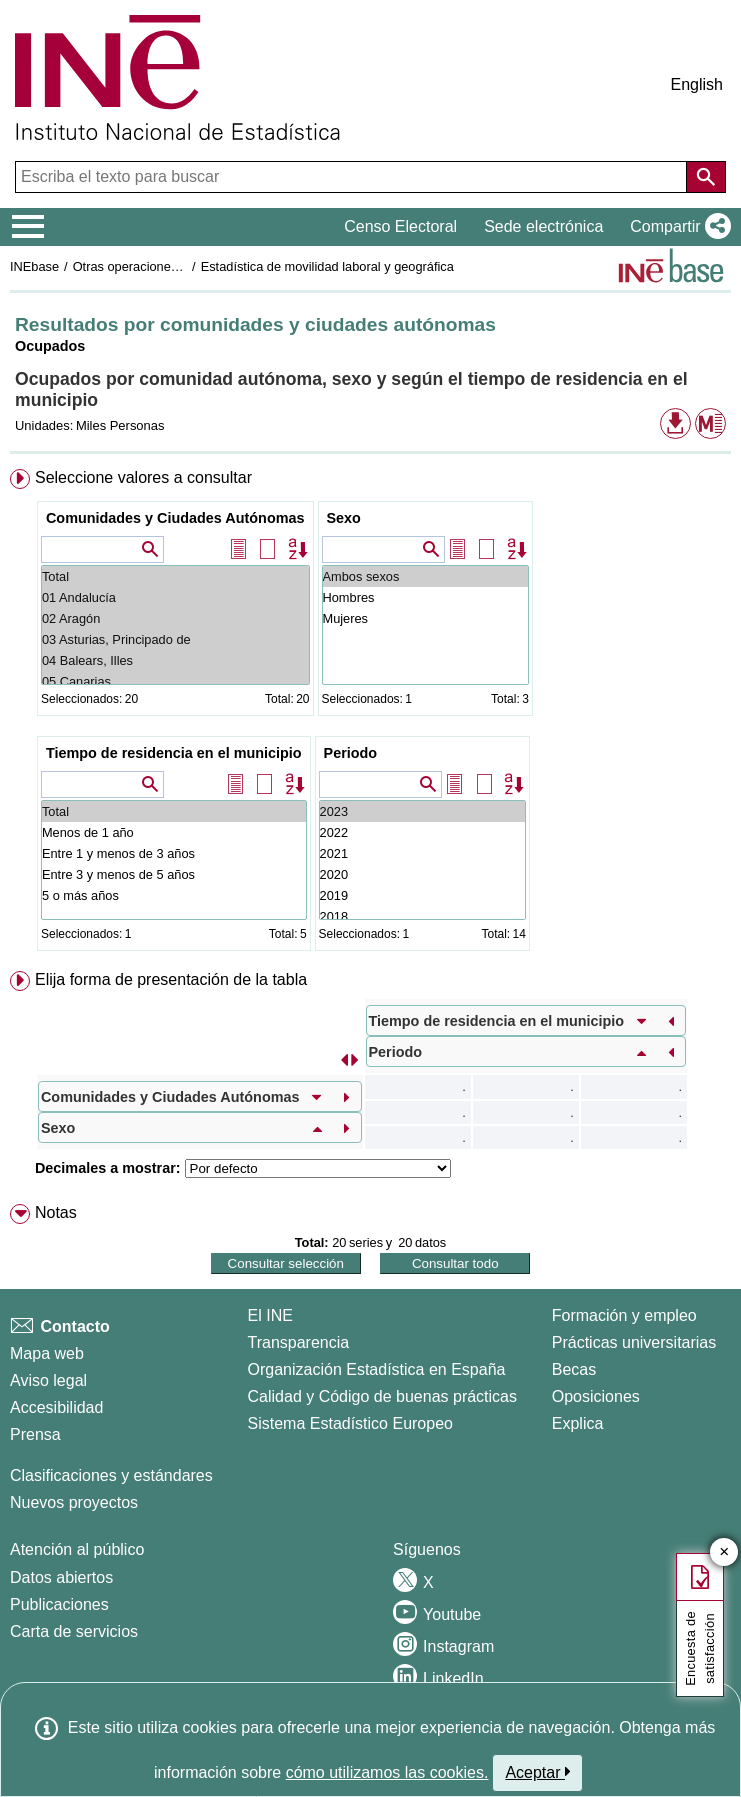 This screenshot has height=1797, width=741. What do you see at coordinates (175, 618) in the screenshot?
I see `02 Aragón` at bounding box center [175, 618].